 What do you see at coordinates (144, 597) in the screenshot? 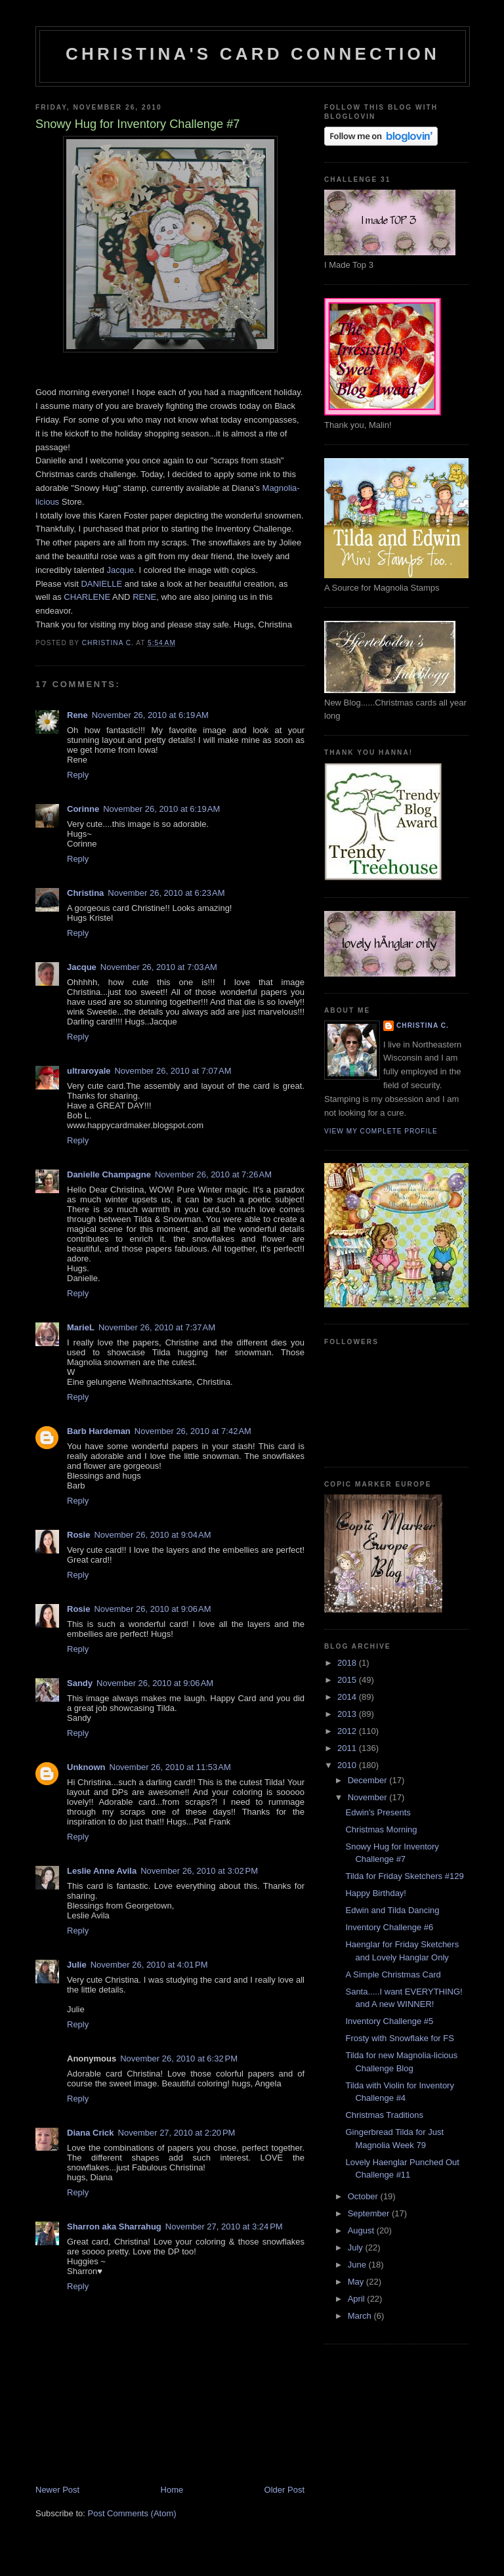
I see `RENE` at bounding box center [144, 597].